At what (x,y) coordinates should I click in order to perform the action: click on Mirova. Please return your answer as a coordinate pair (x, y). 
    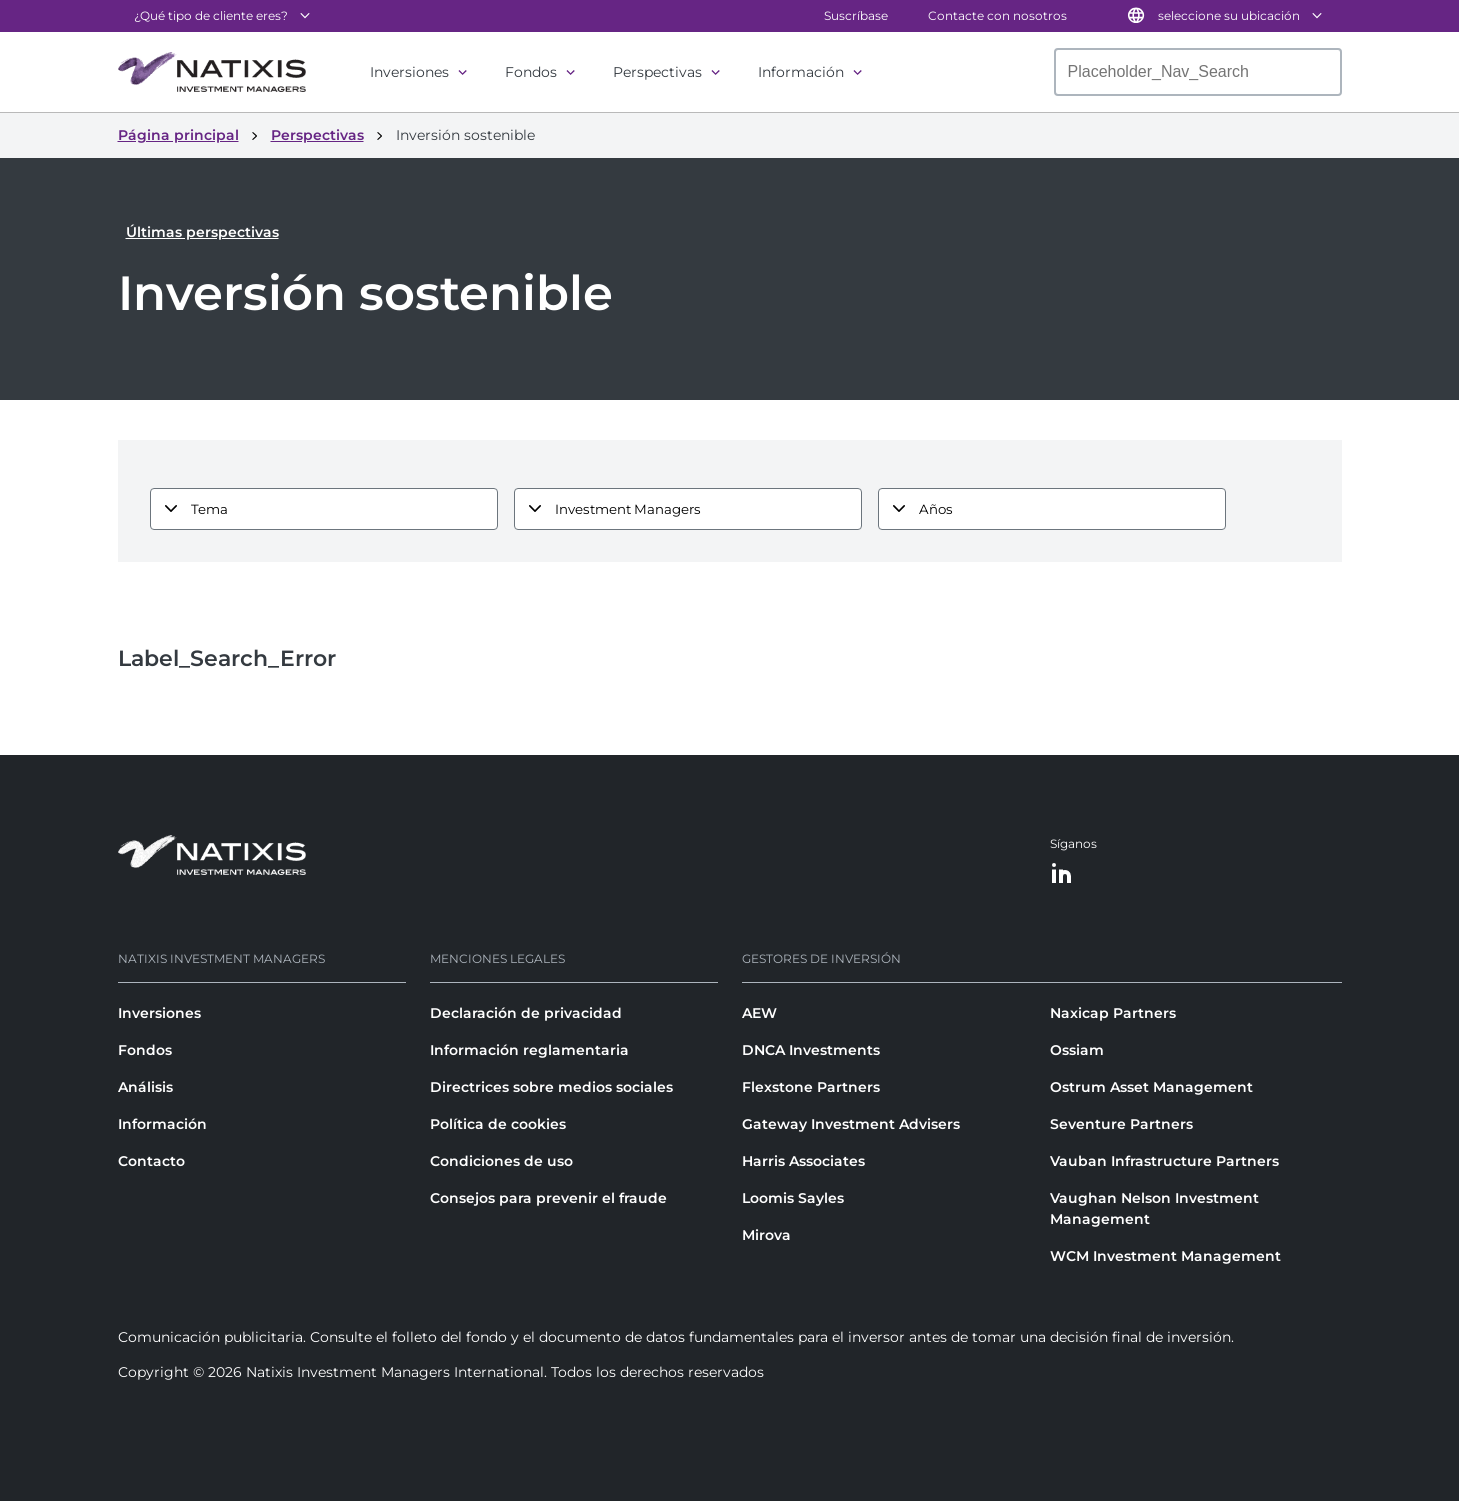
    Looking at the image, I should click on (766, 1235).